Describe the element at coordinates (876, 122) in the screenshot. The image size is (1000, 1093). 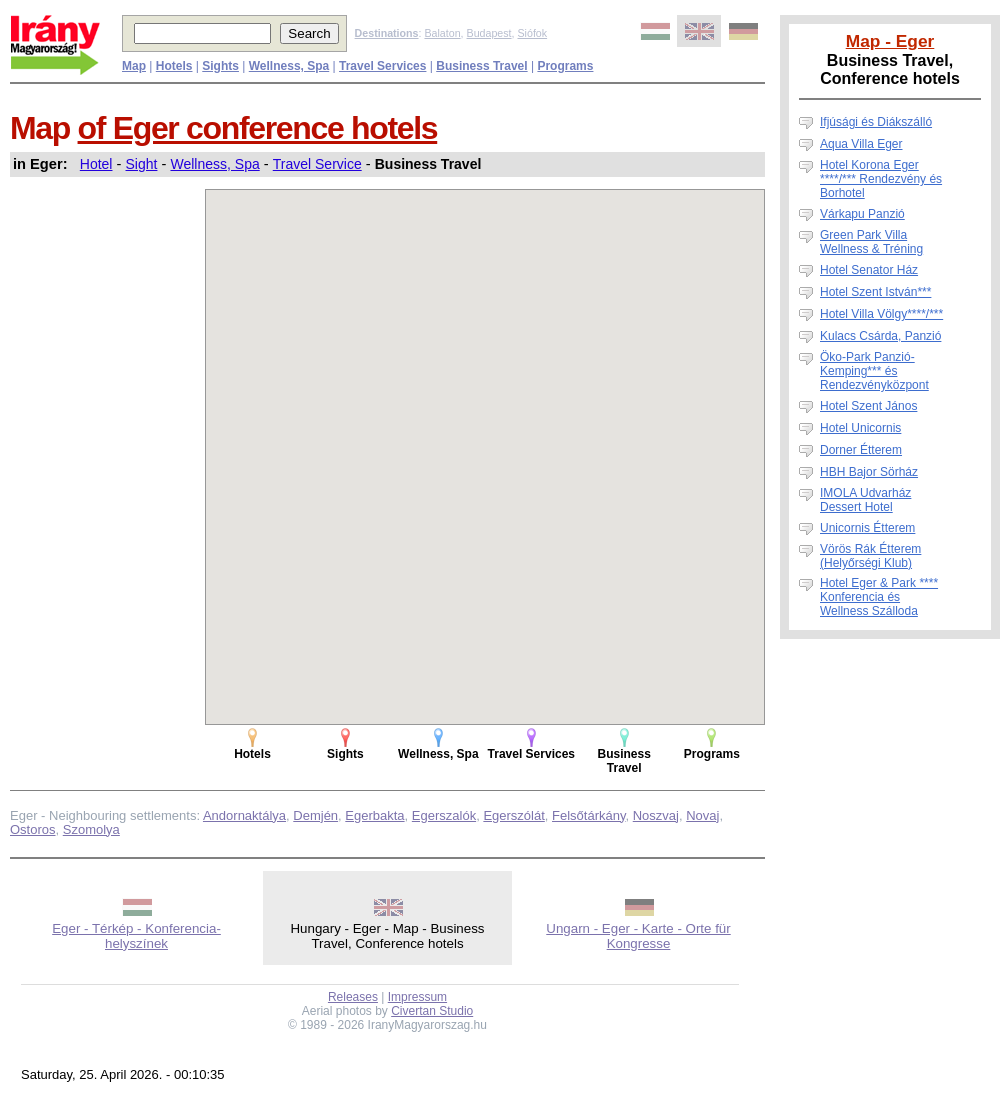
I see `Ifjúsági és Diákszálló` at that location.